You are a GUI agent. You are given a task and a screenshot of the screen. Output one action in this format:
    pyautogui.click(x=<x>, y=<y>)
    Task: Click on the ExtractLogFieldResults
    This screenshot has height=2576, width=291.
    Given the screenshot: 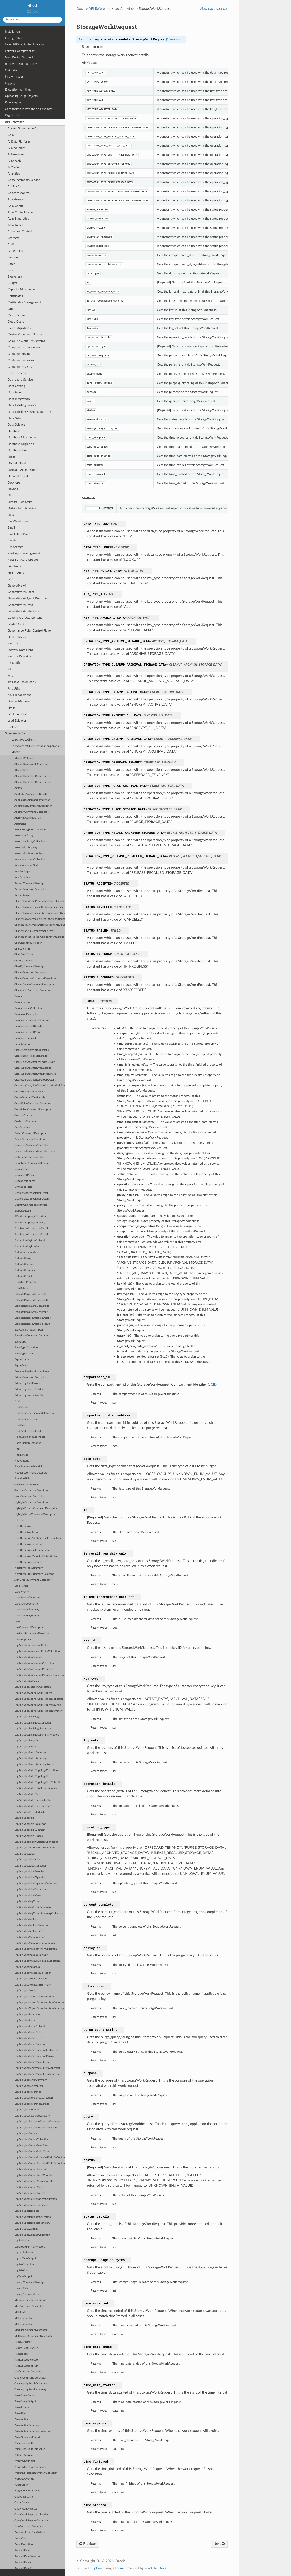 What is the action you would take?
    pyautogui.click(x=27, y=1383)
    